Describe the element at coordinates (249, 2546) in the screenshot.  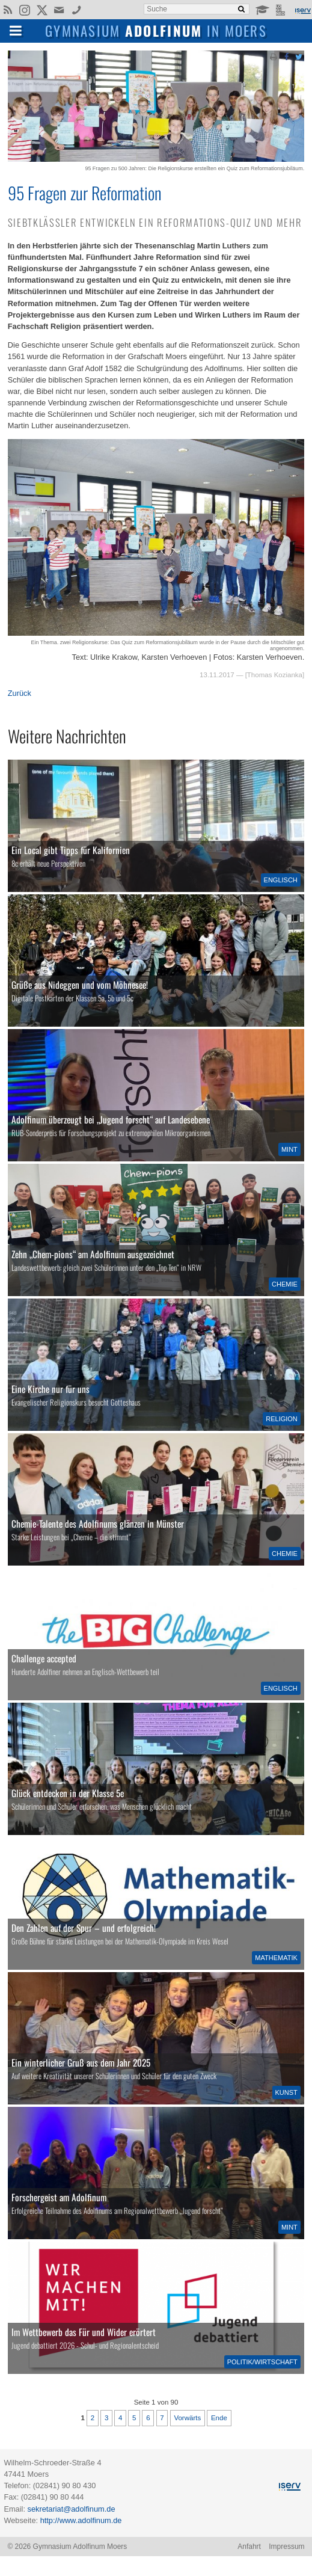
I see `Anfahrt` at that location.